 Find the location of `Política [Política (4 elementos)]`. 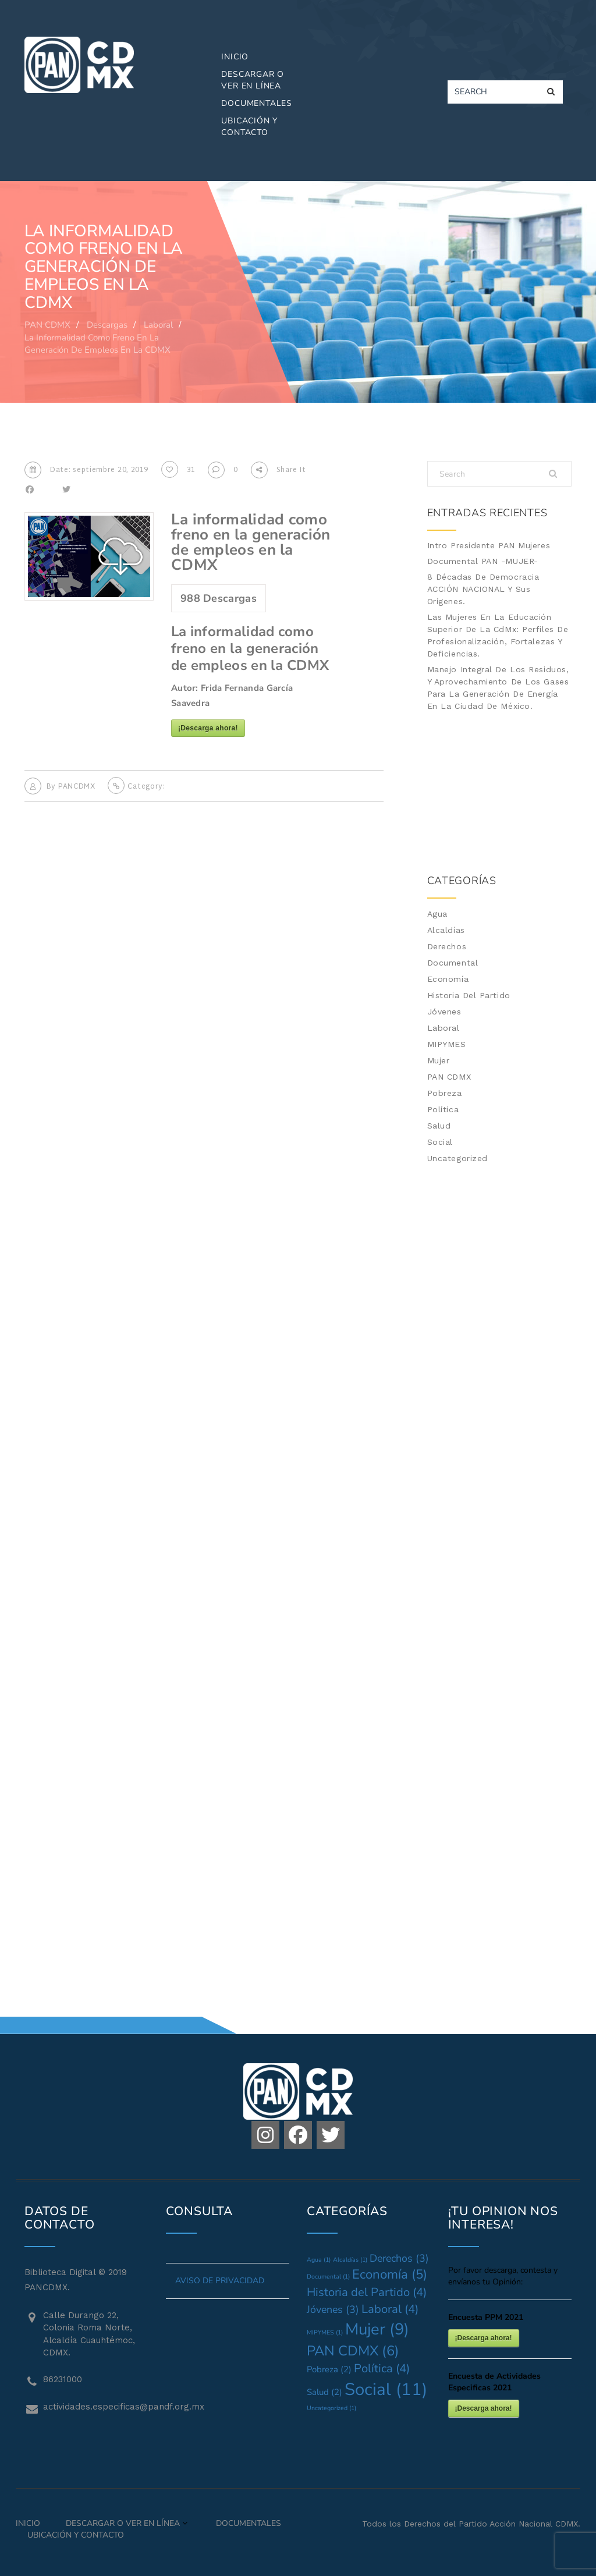

Política [Política (4 elementos)] is located at coordinates (382, 2368).